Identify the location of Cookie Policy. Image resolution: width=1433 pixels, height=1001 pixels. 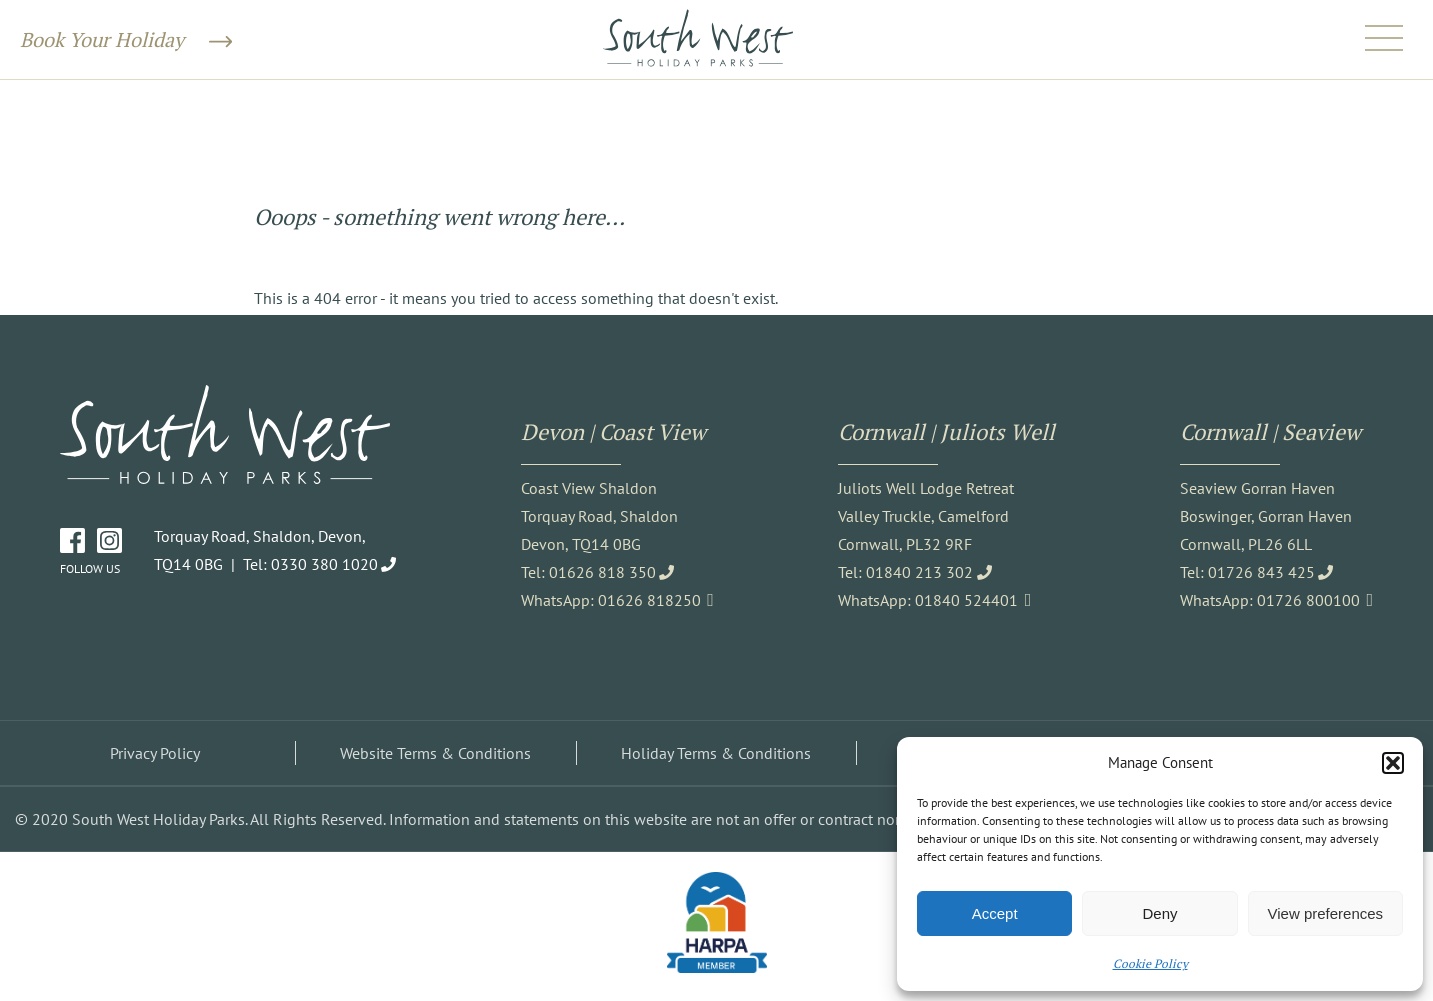
(1150, 963).